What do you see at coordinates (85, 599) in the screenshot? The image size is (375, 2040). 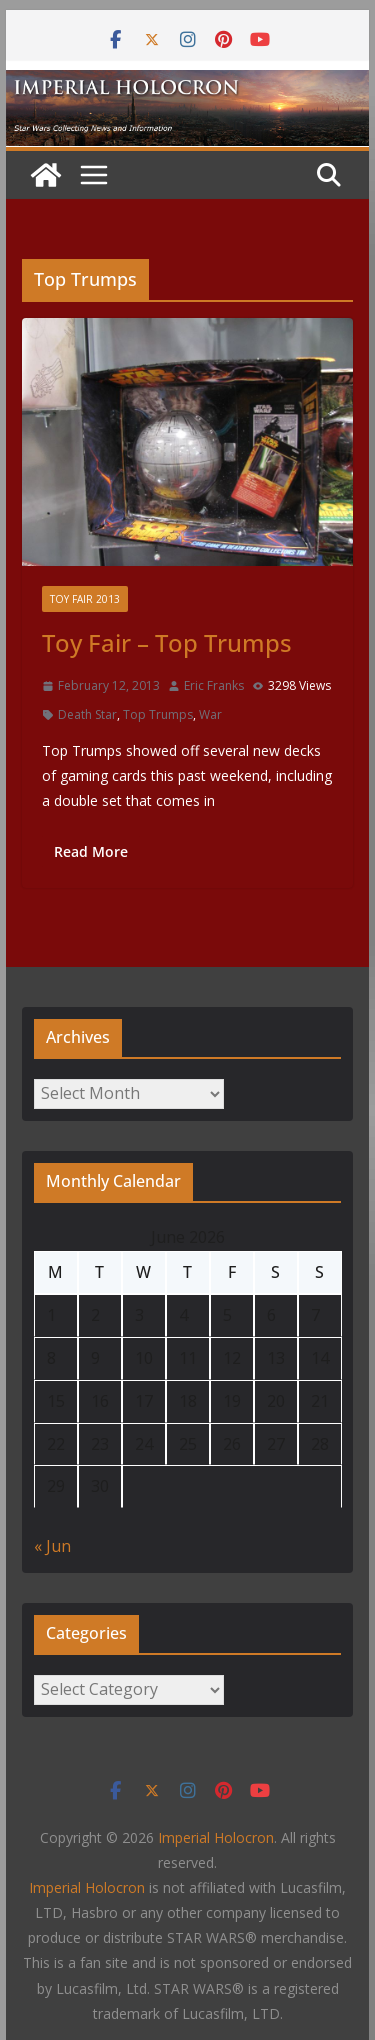 I see `Toy Fair 2013` at bounding box center [85, 599].